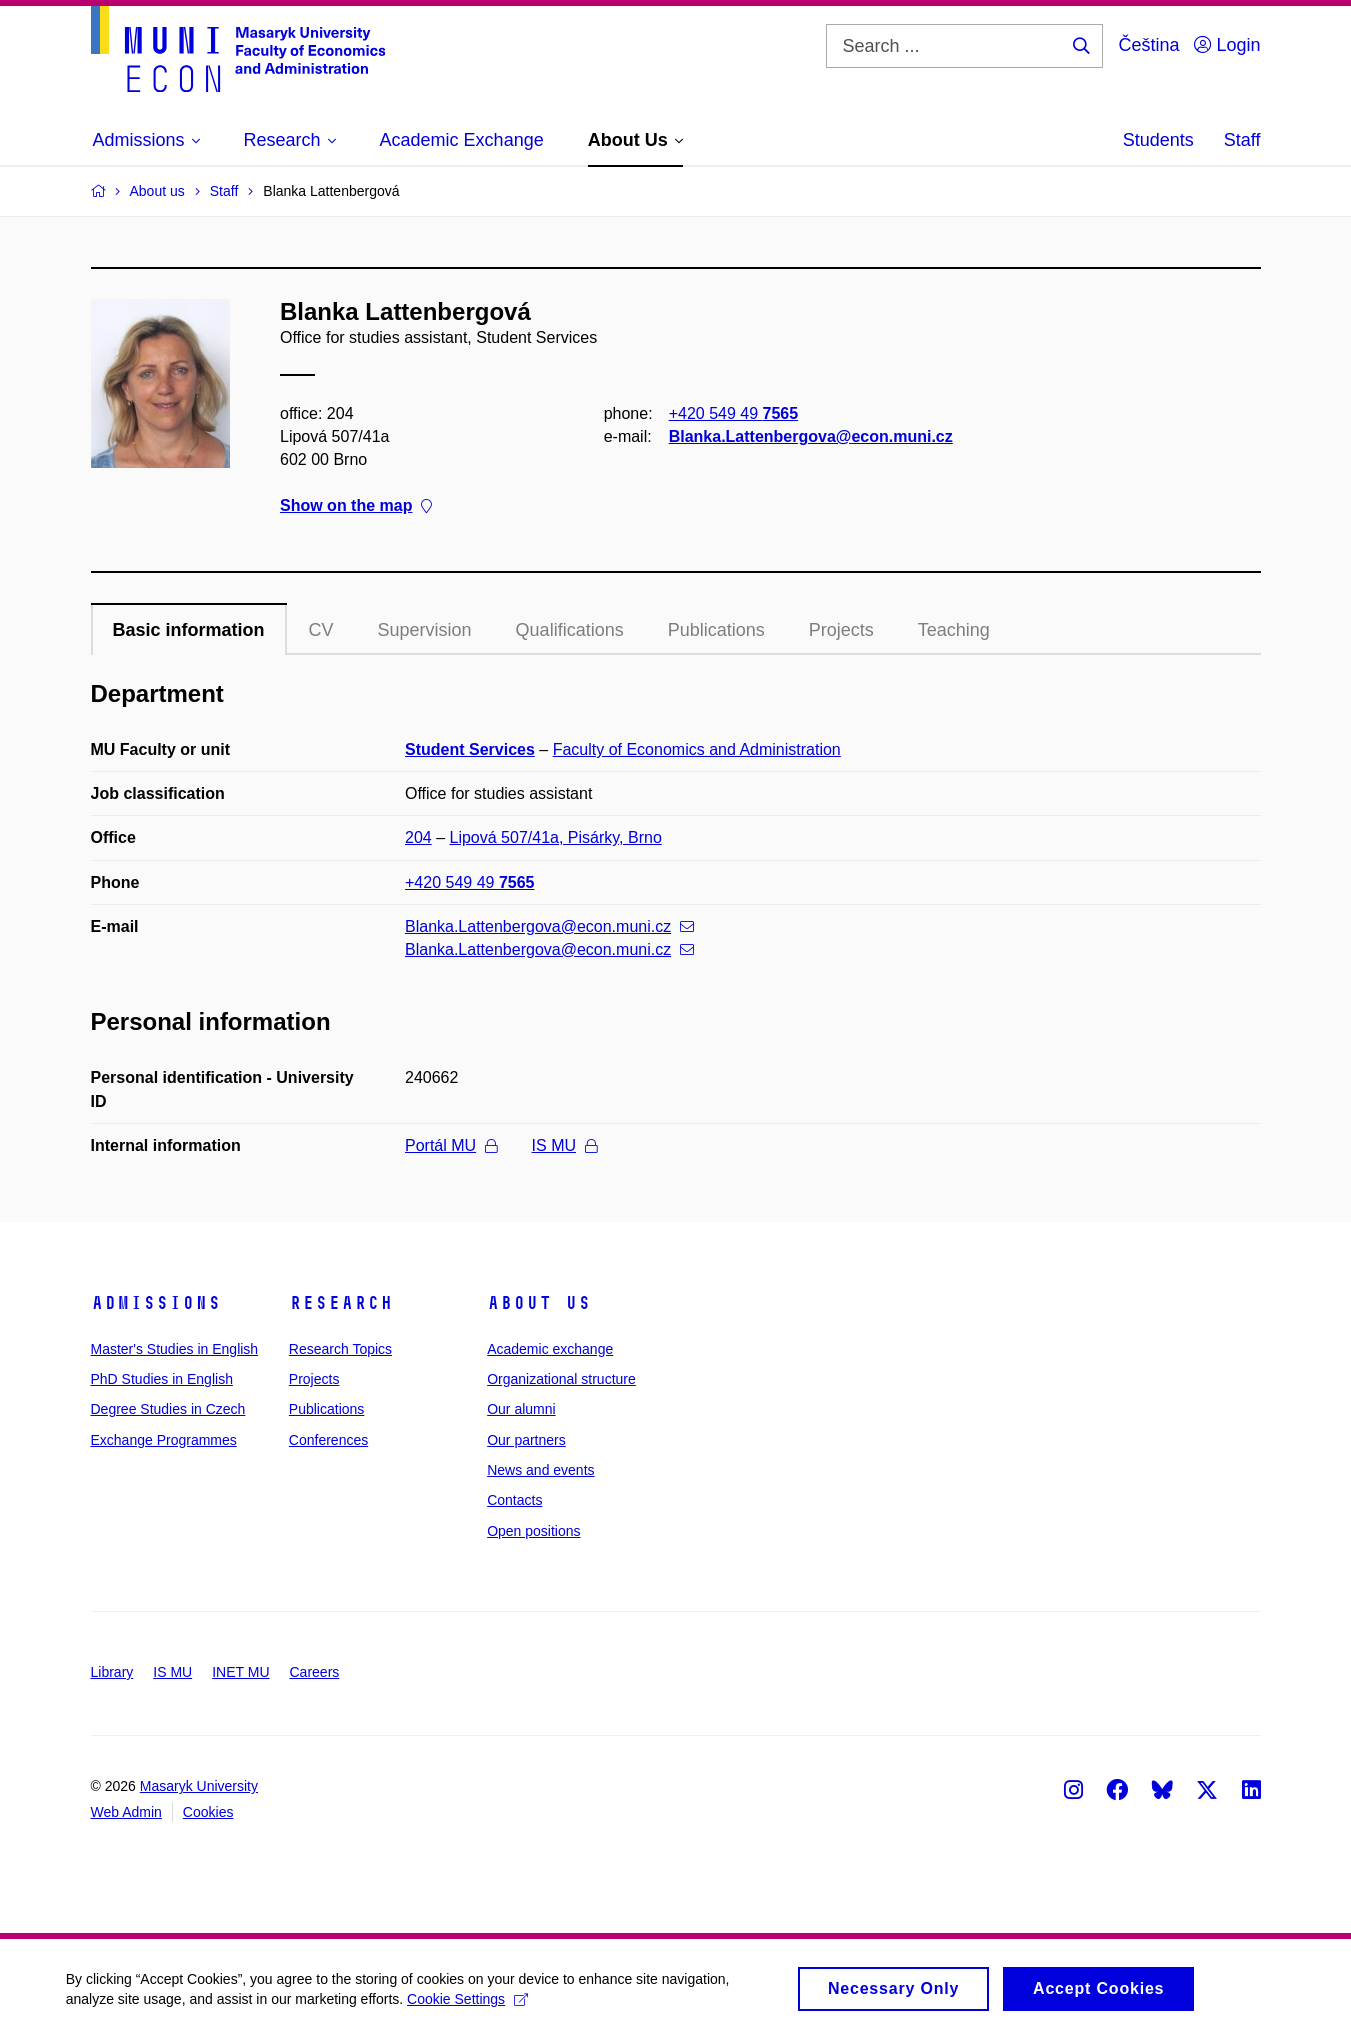 The height and width of the screenshot is (2040, 1351). What do you see at coordinates (425, 630) in the screenshot?
I see `Supervision` at bounding box center [425, 630].